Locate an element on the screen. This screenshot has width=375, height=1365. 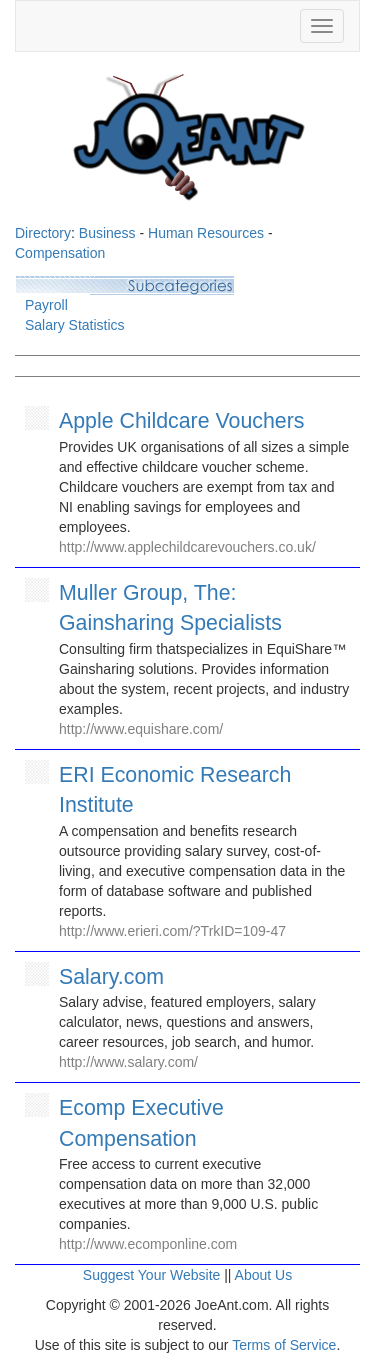
Human Resources is located at coordinates (206, 233).